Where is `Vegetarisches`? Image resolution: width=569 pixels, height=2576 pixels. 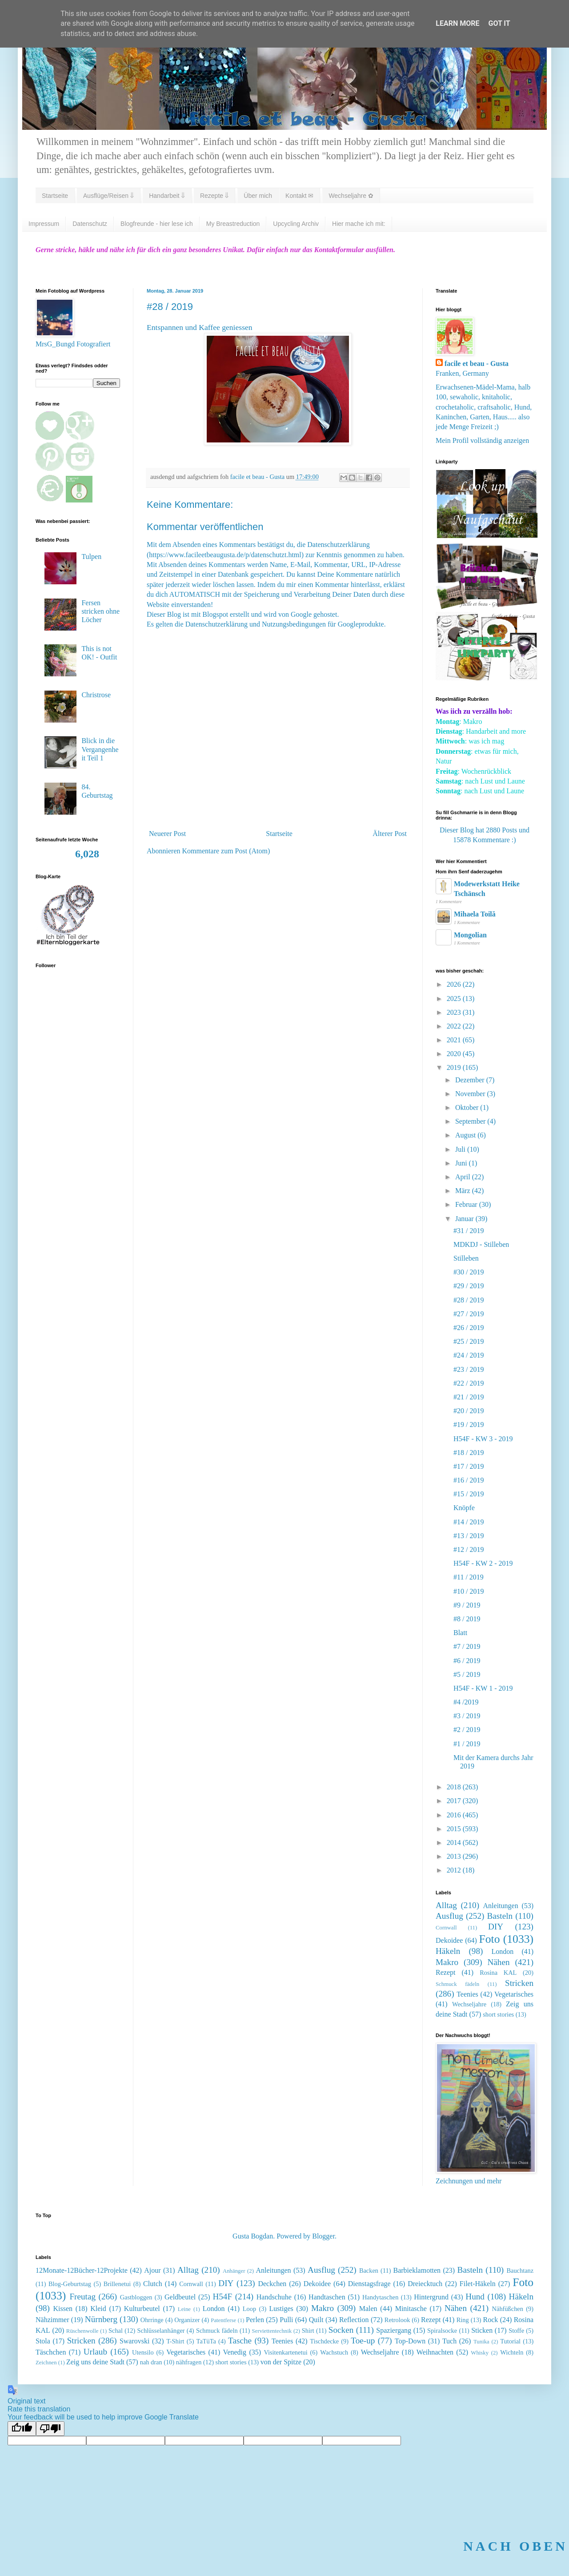 Vegetarisches is located at coordinates (513, 1994).